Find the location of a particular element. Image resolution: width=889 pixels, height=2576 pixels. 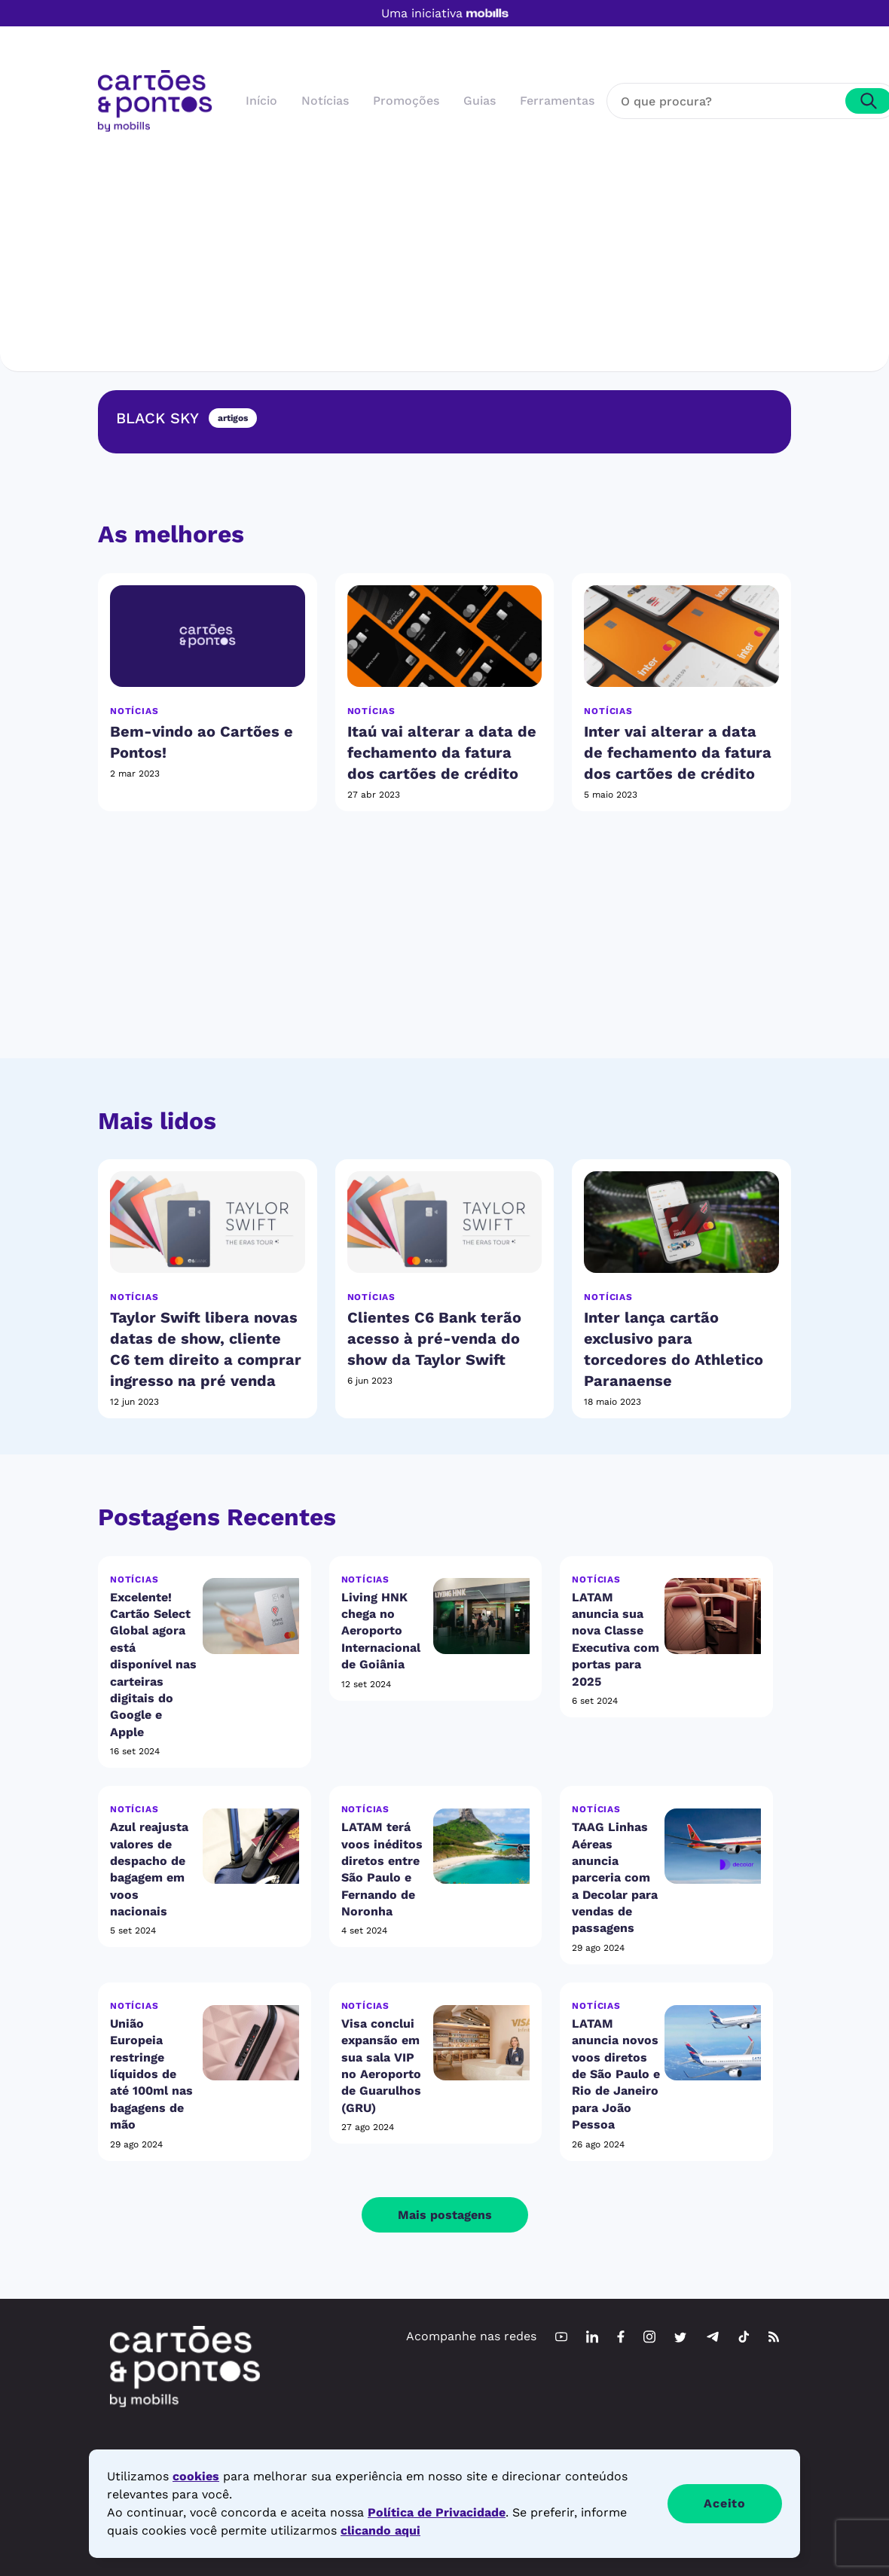

Política de Privacidade is located at coordinates (437, 2512).